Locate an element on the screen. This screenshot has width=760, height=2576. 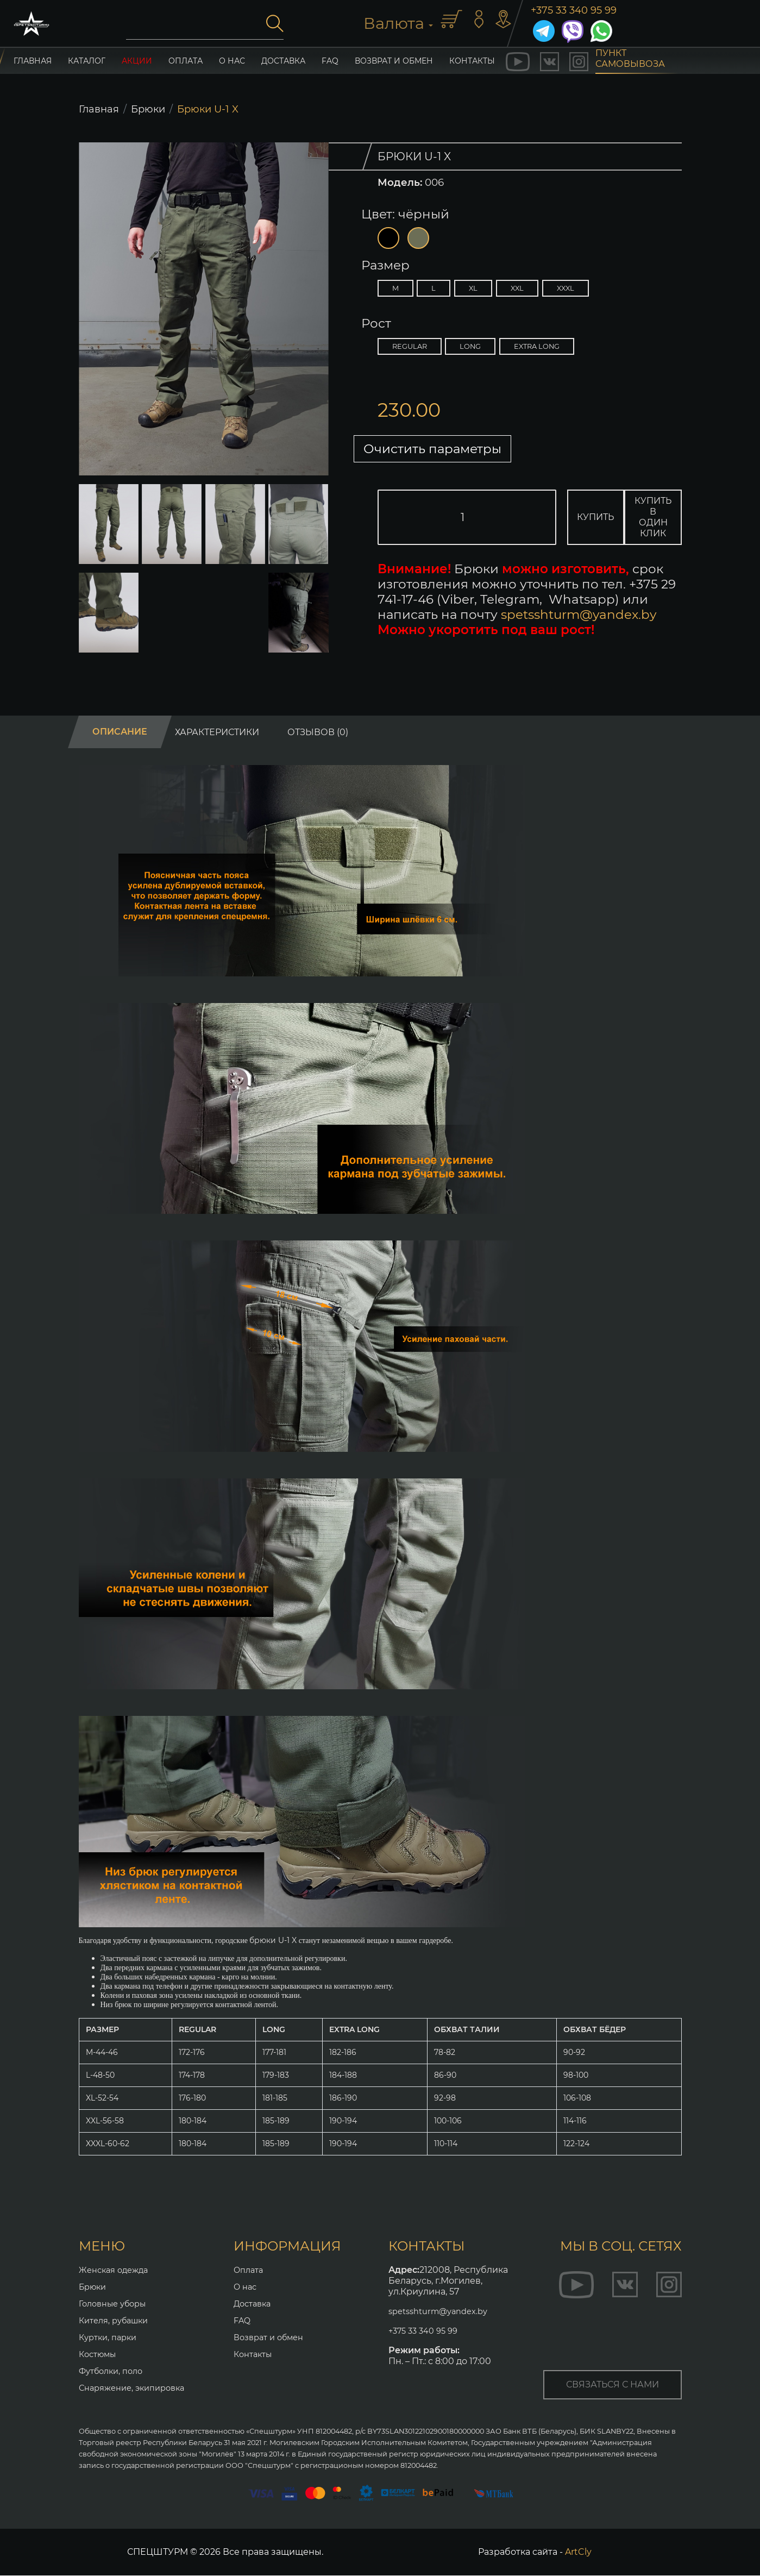
Женская одежда is located at coordinates (117, 2270).